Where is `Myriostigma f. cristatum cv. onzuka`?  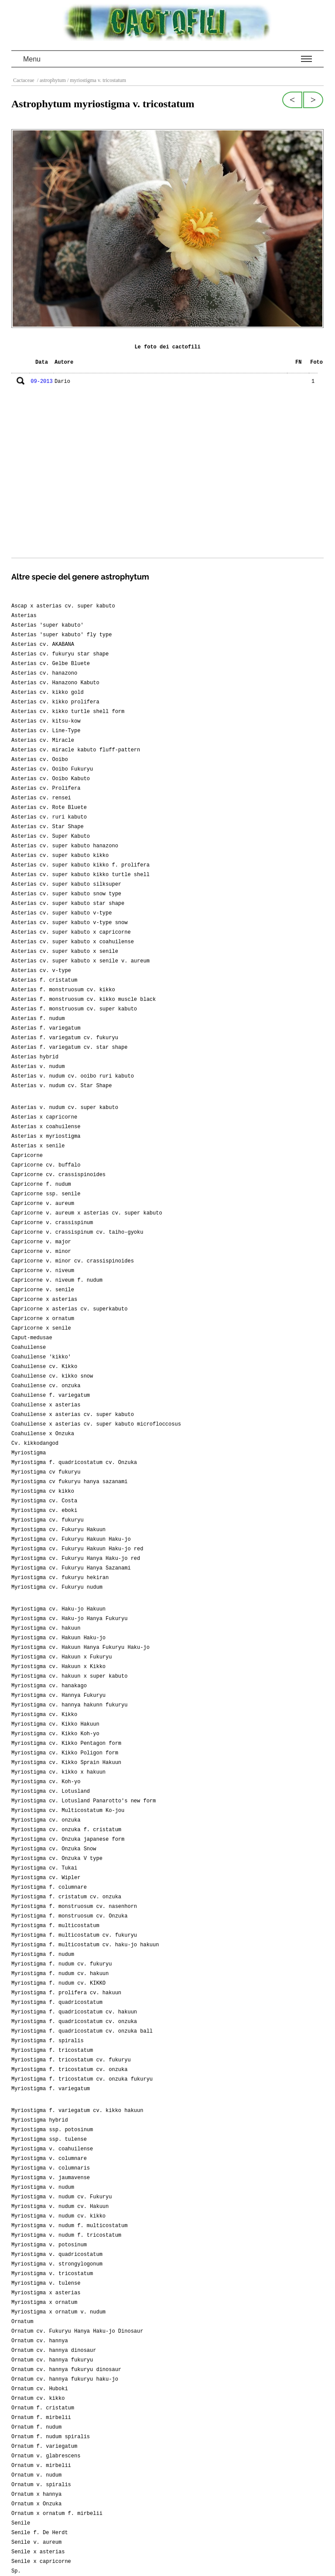 Myriostigma f. cristatum cv. onzuka is located at coordinates (66, 1897).